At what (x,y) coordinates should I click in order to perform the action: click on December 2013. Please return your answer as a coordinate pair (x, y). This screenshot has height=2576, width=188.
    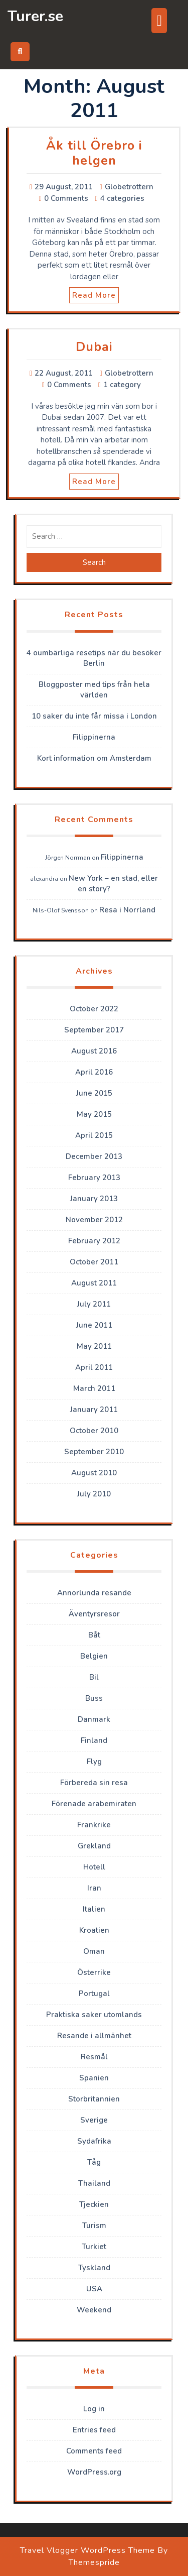
    Looking at the image, I should click on (94, 1156).